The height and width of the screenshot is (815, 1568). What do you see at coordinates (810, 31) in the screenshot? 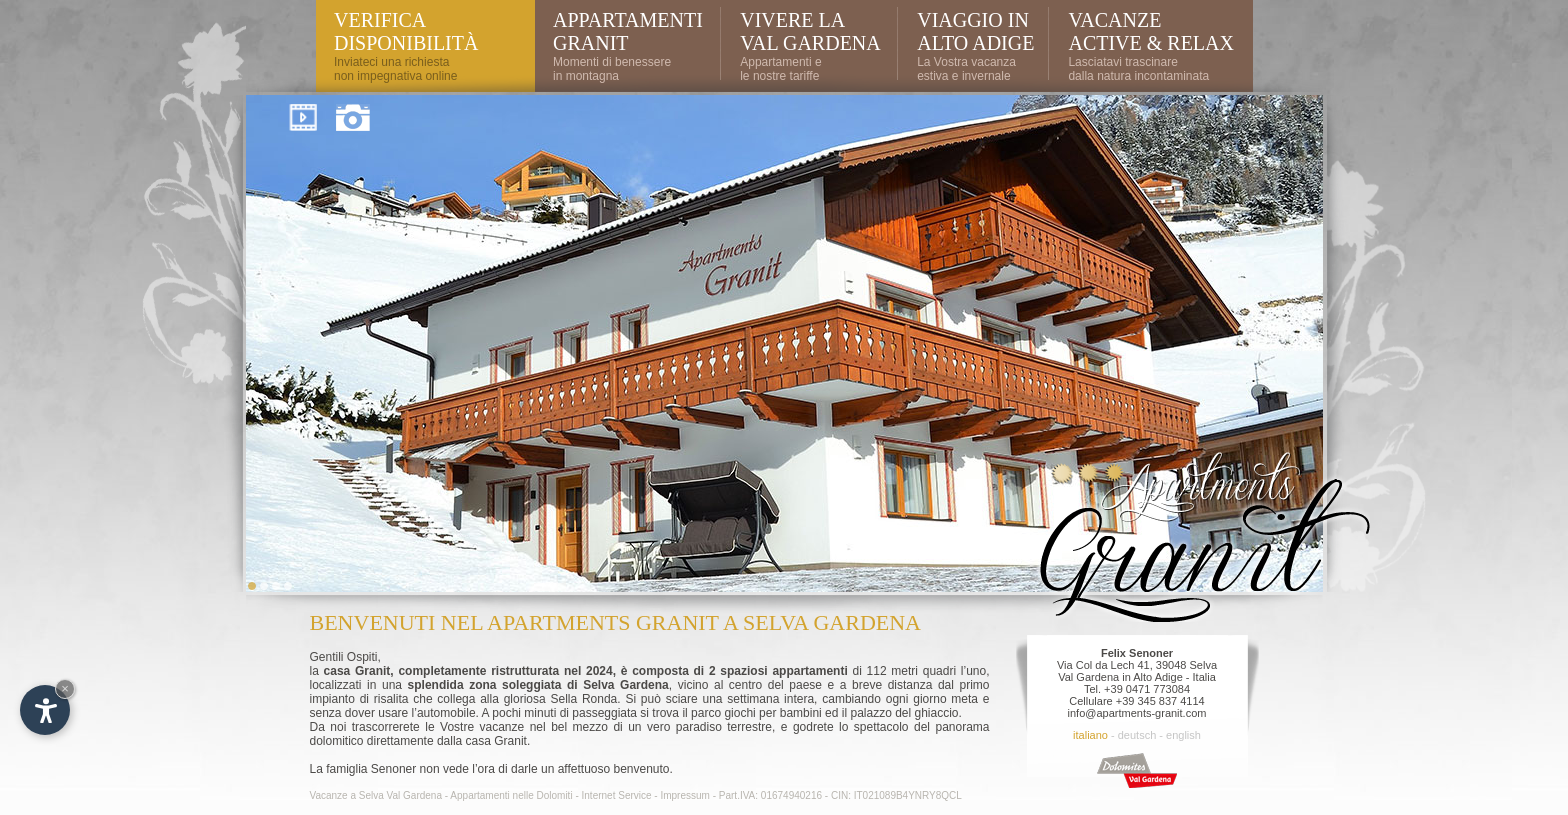
I see `Vivere la Val Gardena` at bounding box center [810, 31].